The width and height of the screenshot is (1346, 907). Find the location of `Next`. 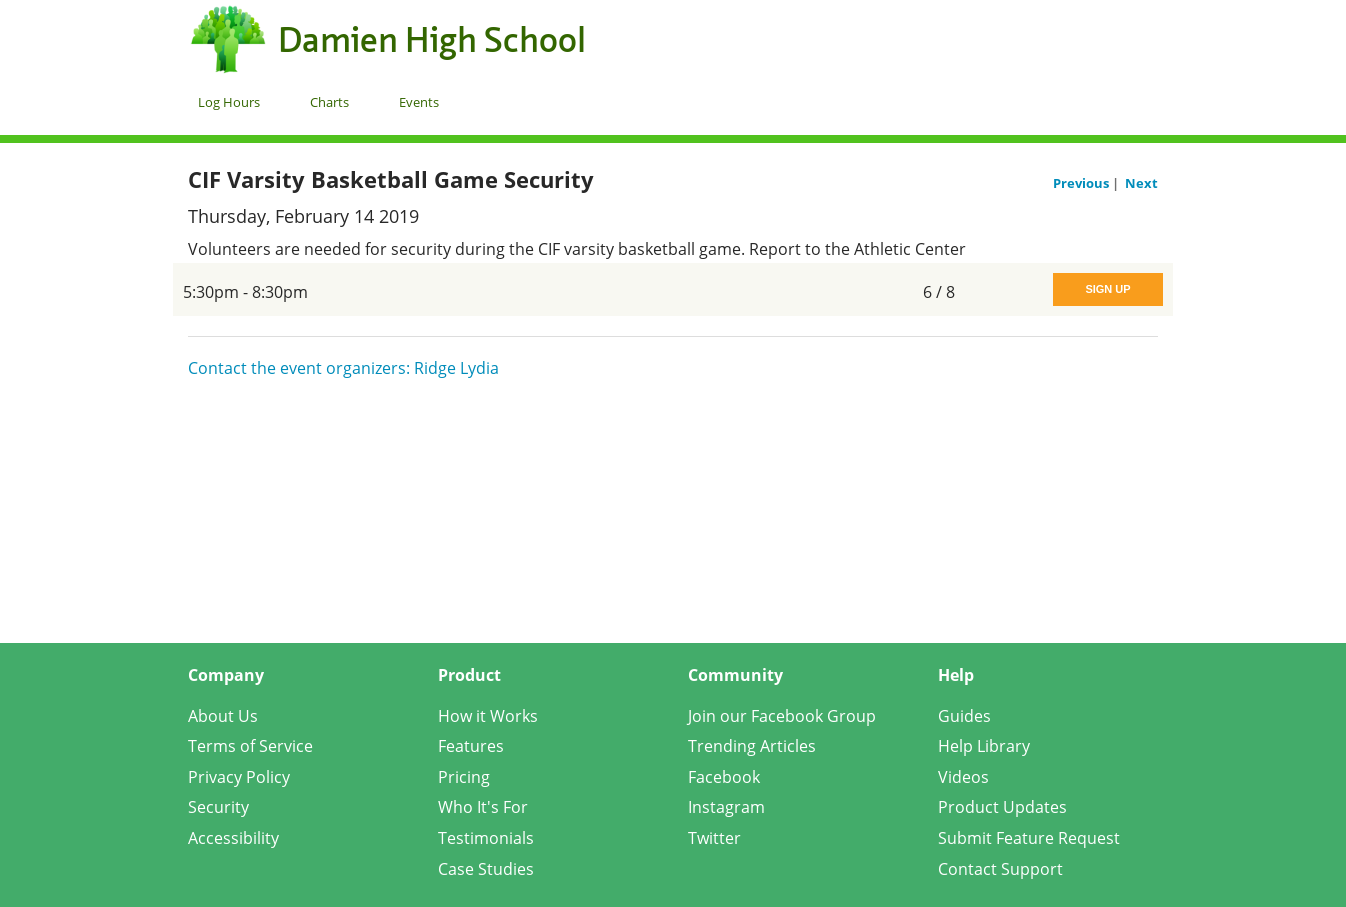

Next is located at coordinates (1141, 183).